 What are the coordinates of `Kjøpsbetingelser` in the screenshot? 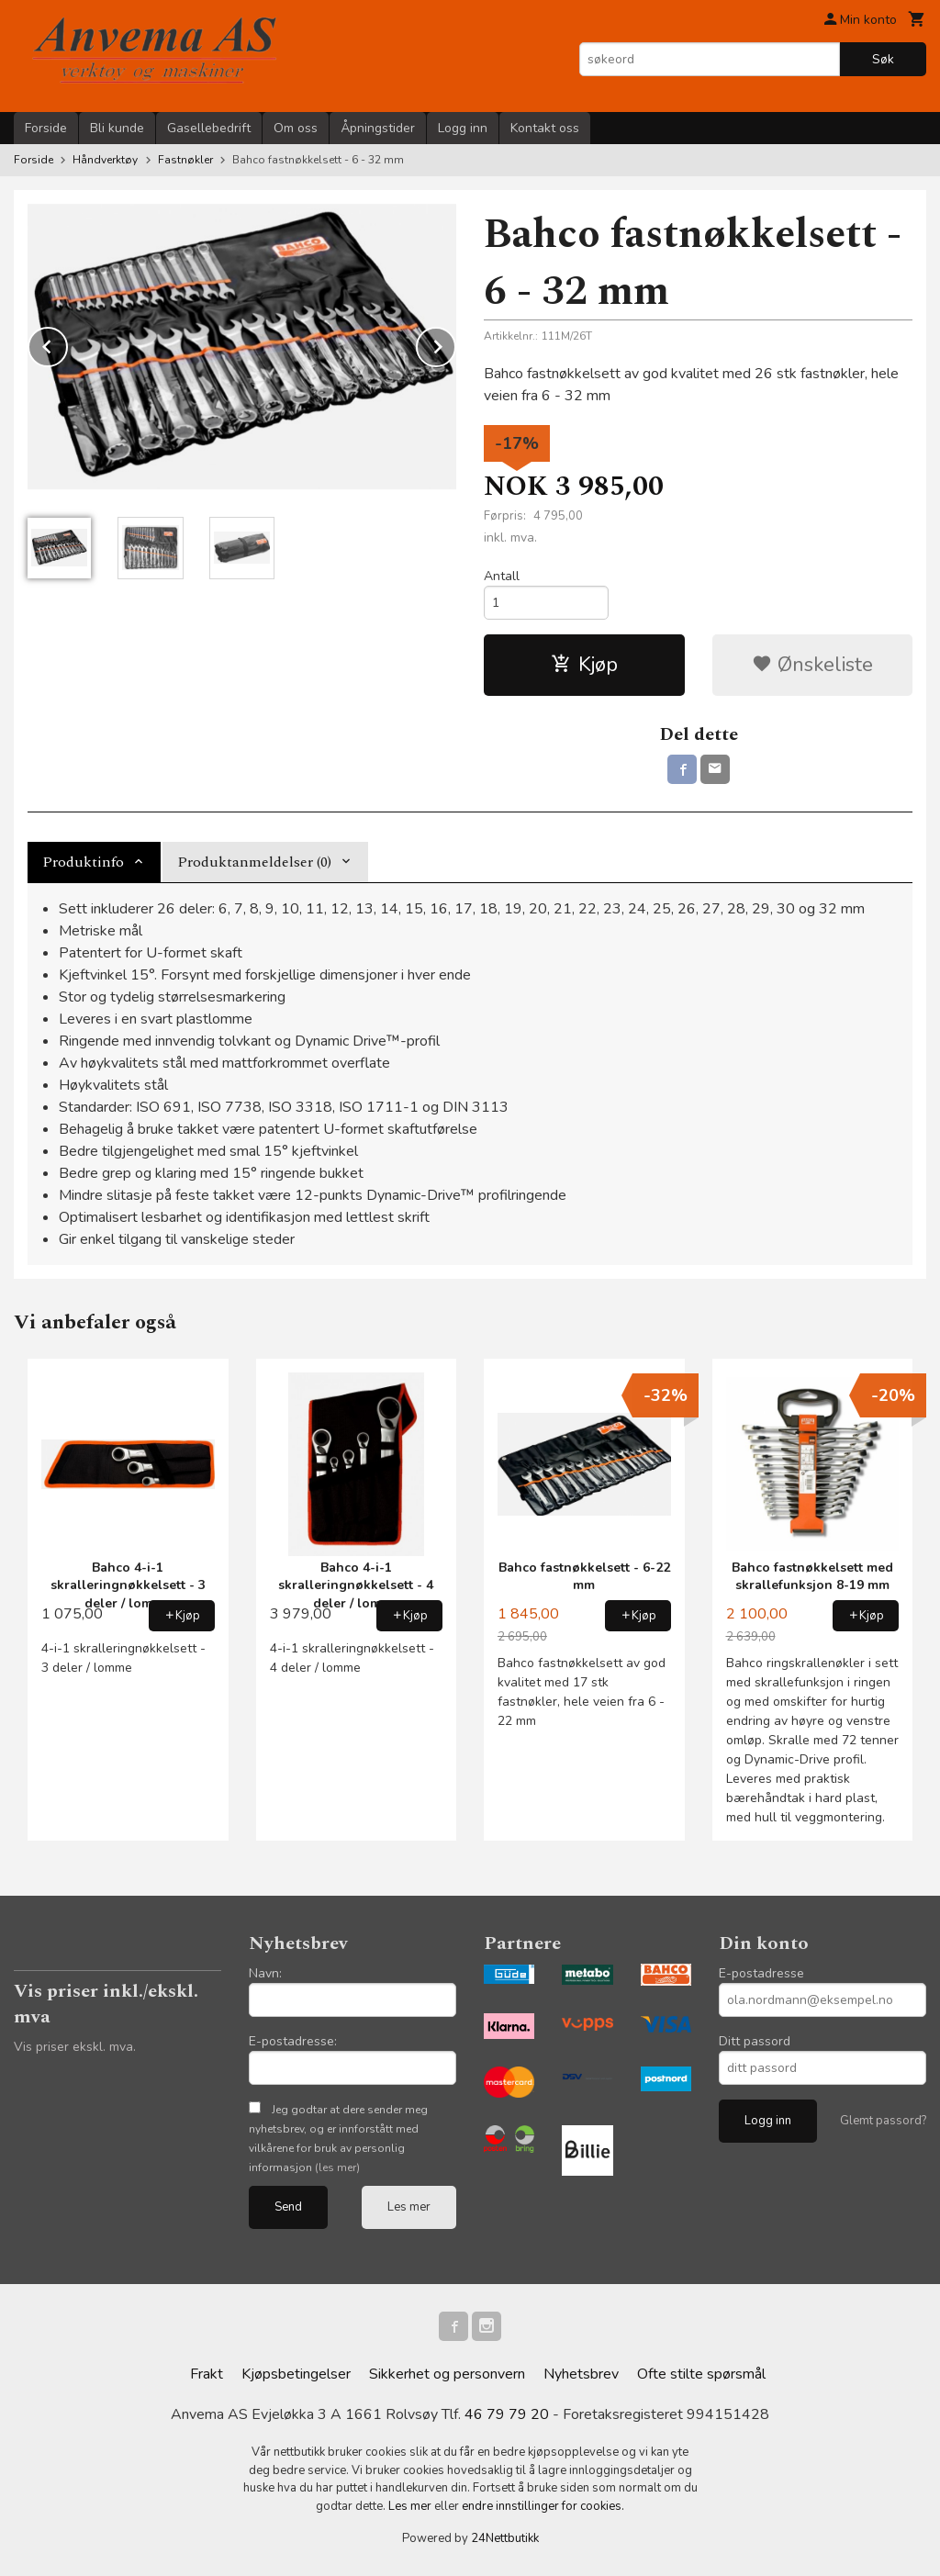 It's located at (296, 2374).